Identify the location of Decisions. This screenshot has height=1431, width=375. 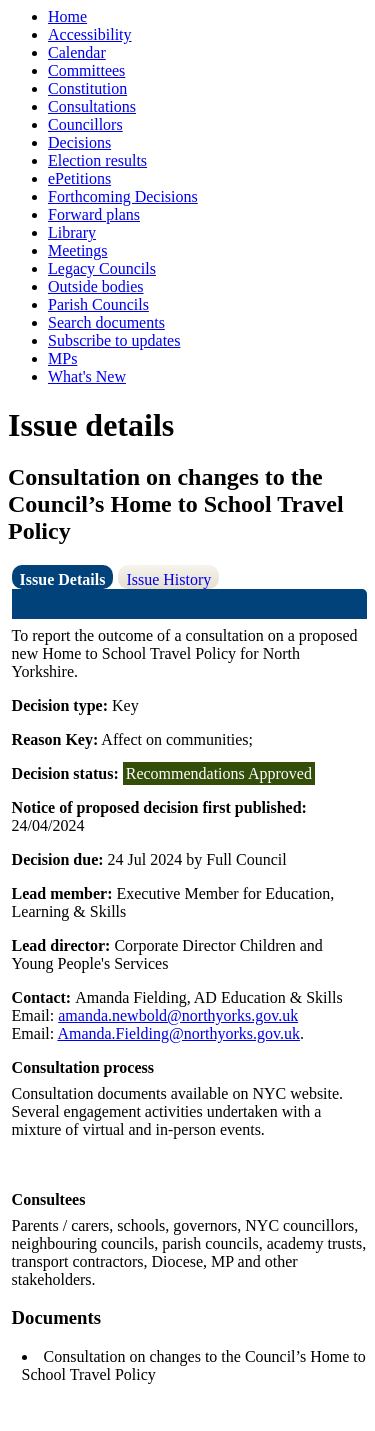
(79, 142).